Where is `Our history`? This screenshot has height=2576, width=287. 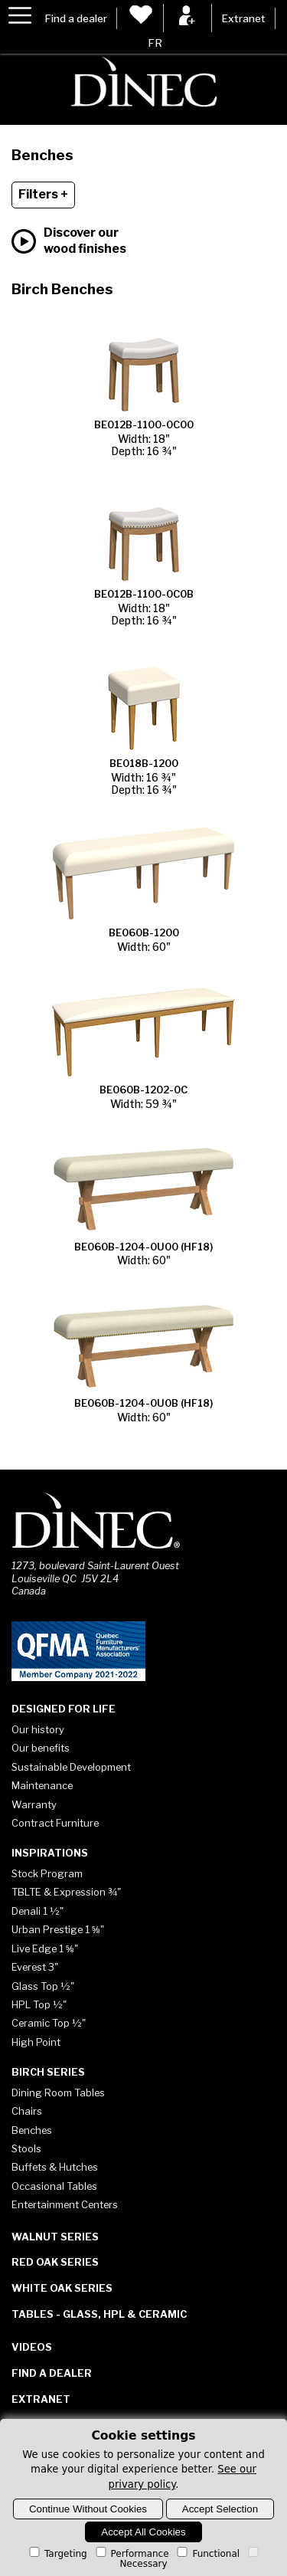
Our history is located at coordinates (37, 1729).